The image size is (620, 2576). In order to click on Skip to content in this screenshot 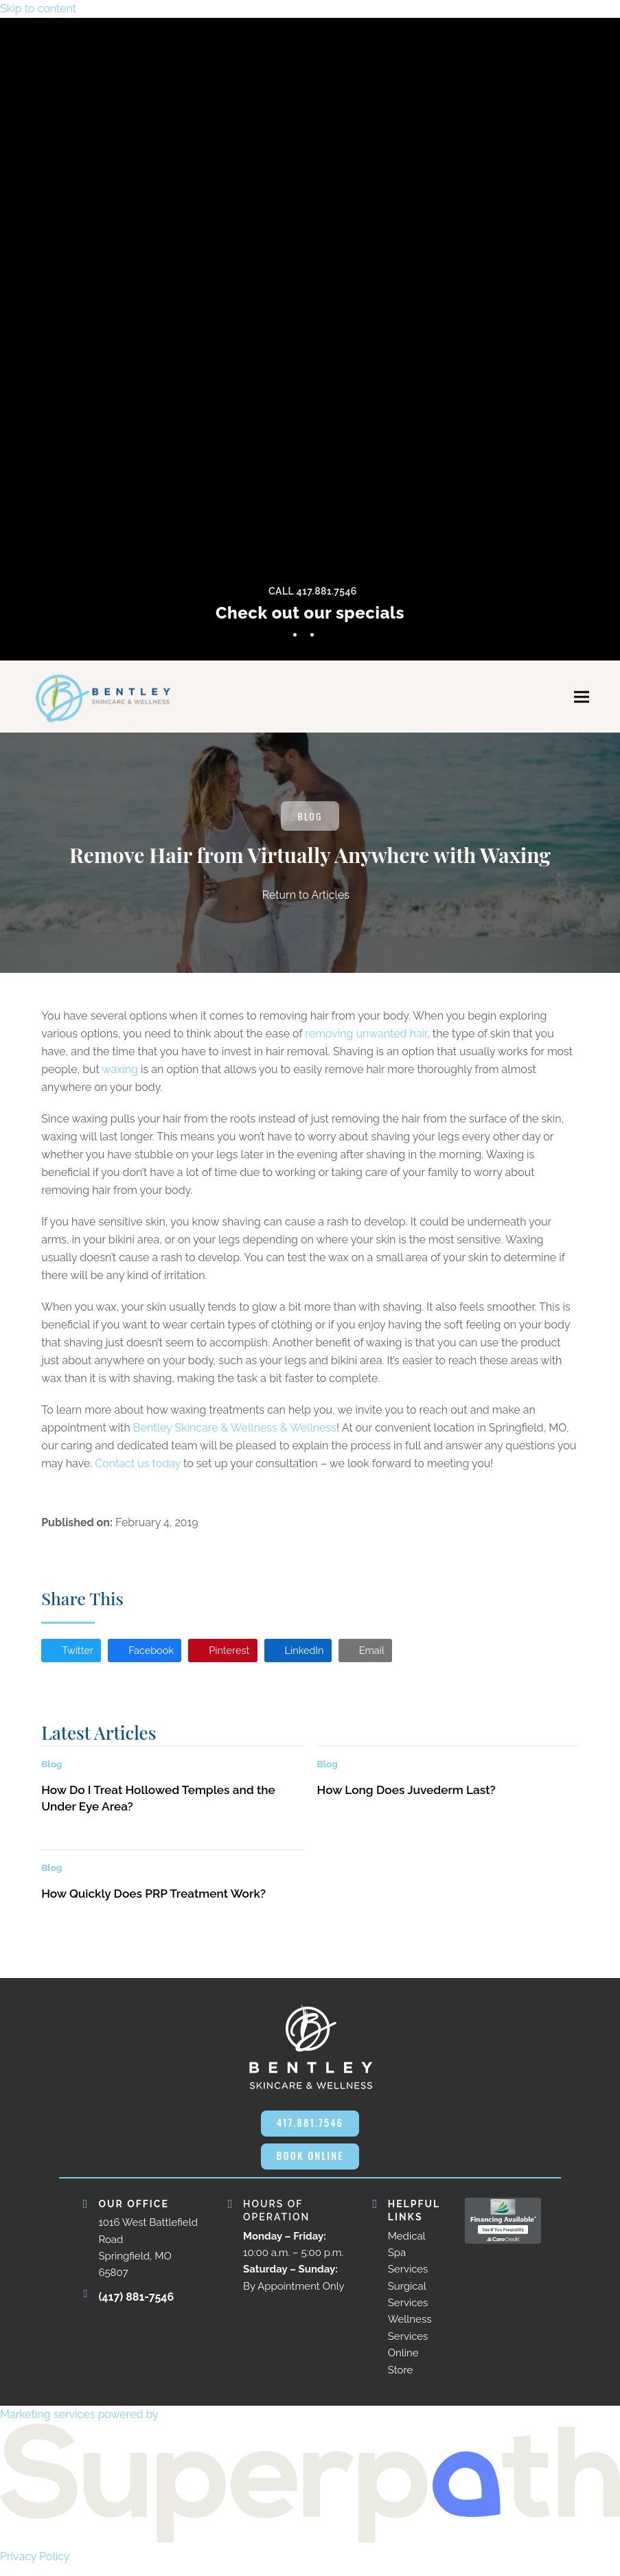, I will do `click(38, 8)`.